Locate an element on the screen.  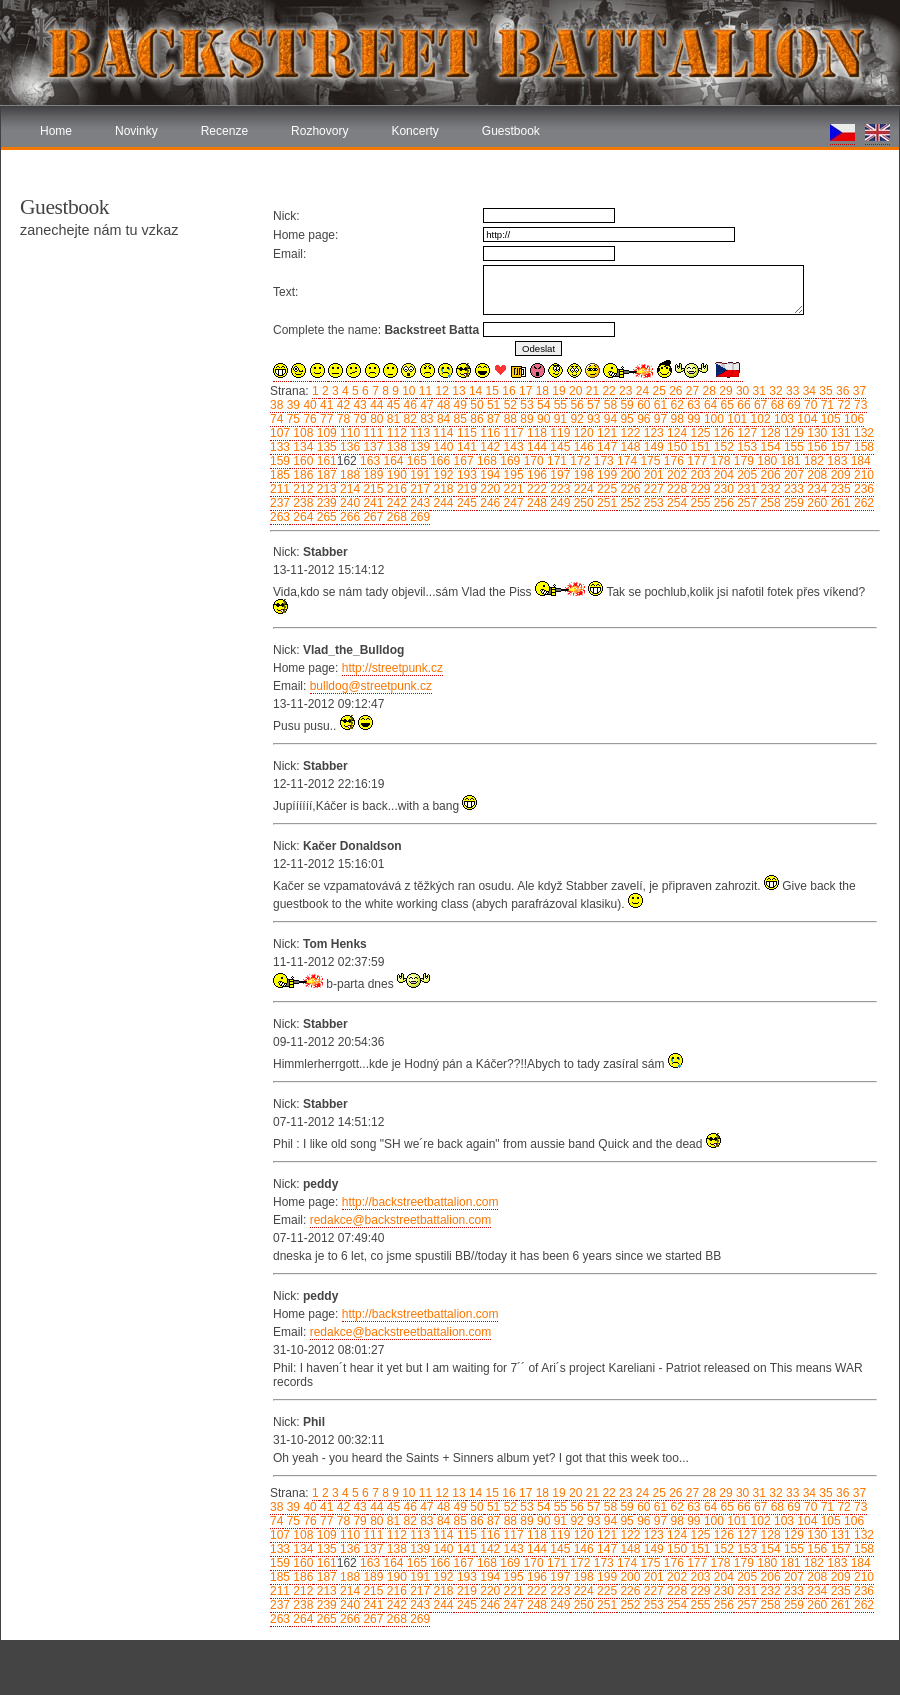
38 is located at coordinates (276, 405).